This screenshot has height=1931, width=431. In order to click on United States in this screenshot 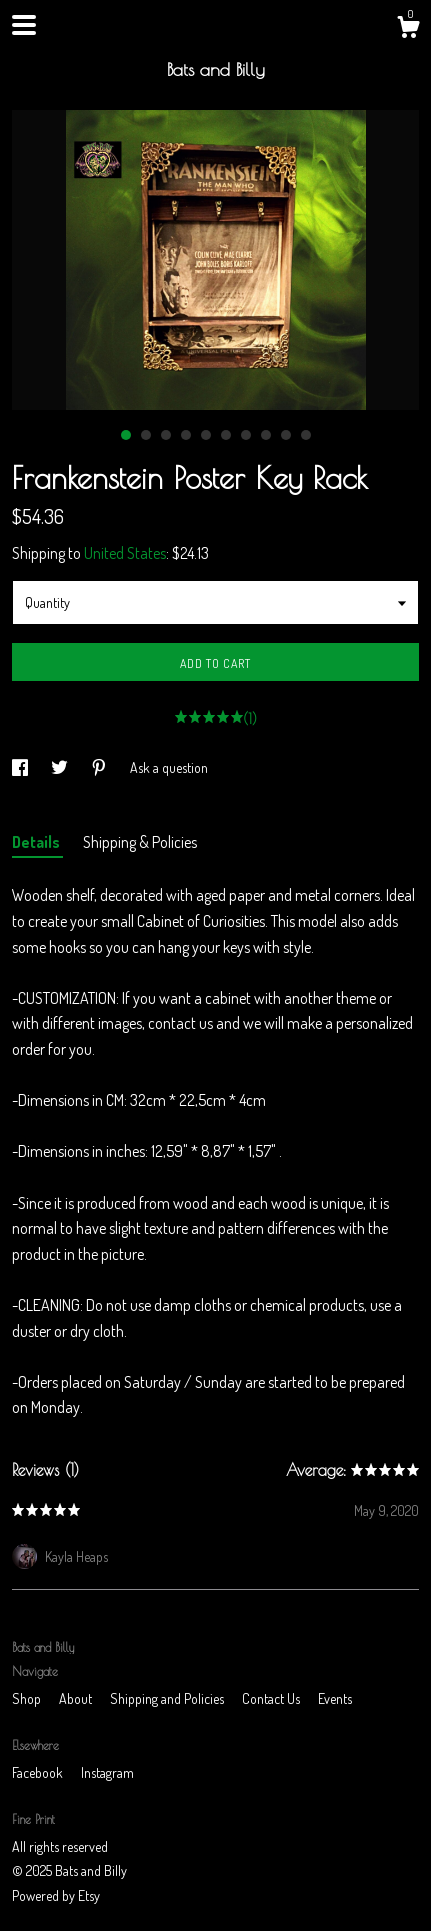, I will do `click(125, 553)`.